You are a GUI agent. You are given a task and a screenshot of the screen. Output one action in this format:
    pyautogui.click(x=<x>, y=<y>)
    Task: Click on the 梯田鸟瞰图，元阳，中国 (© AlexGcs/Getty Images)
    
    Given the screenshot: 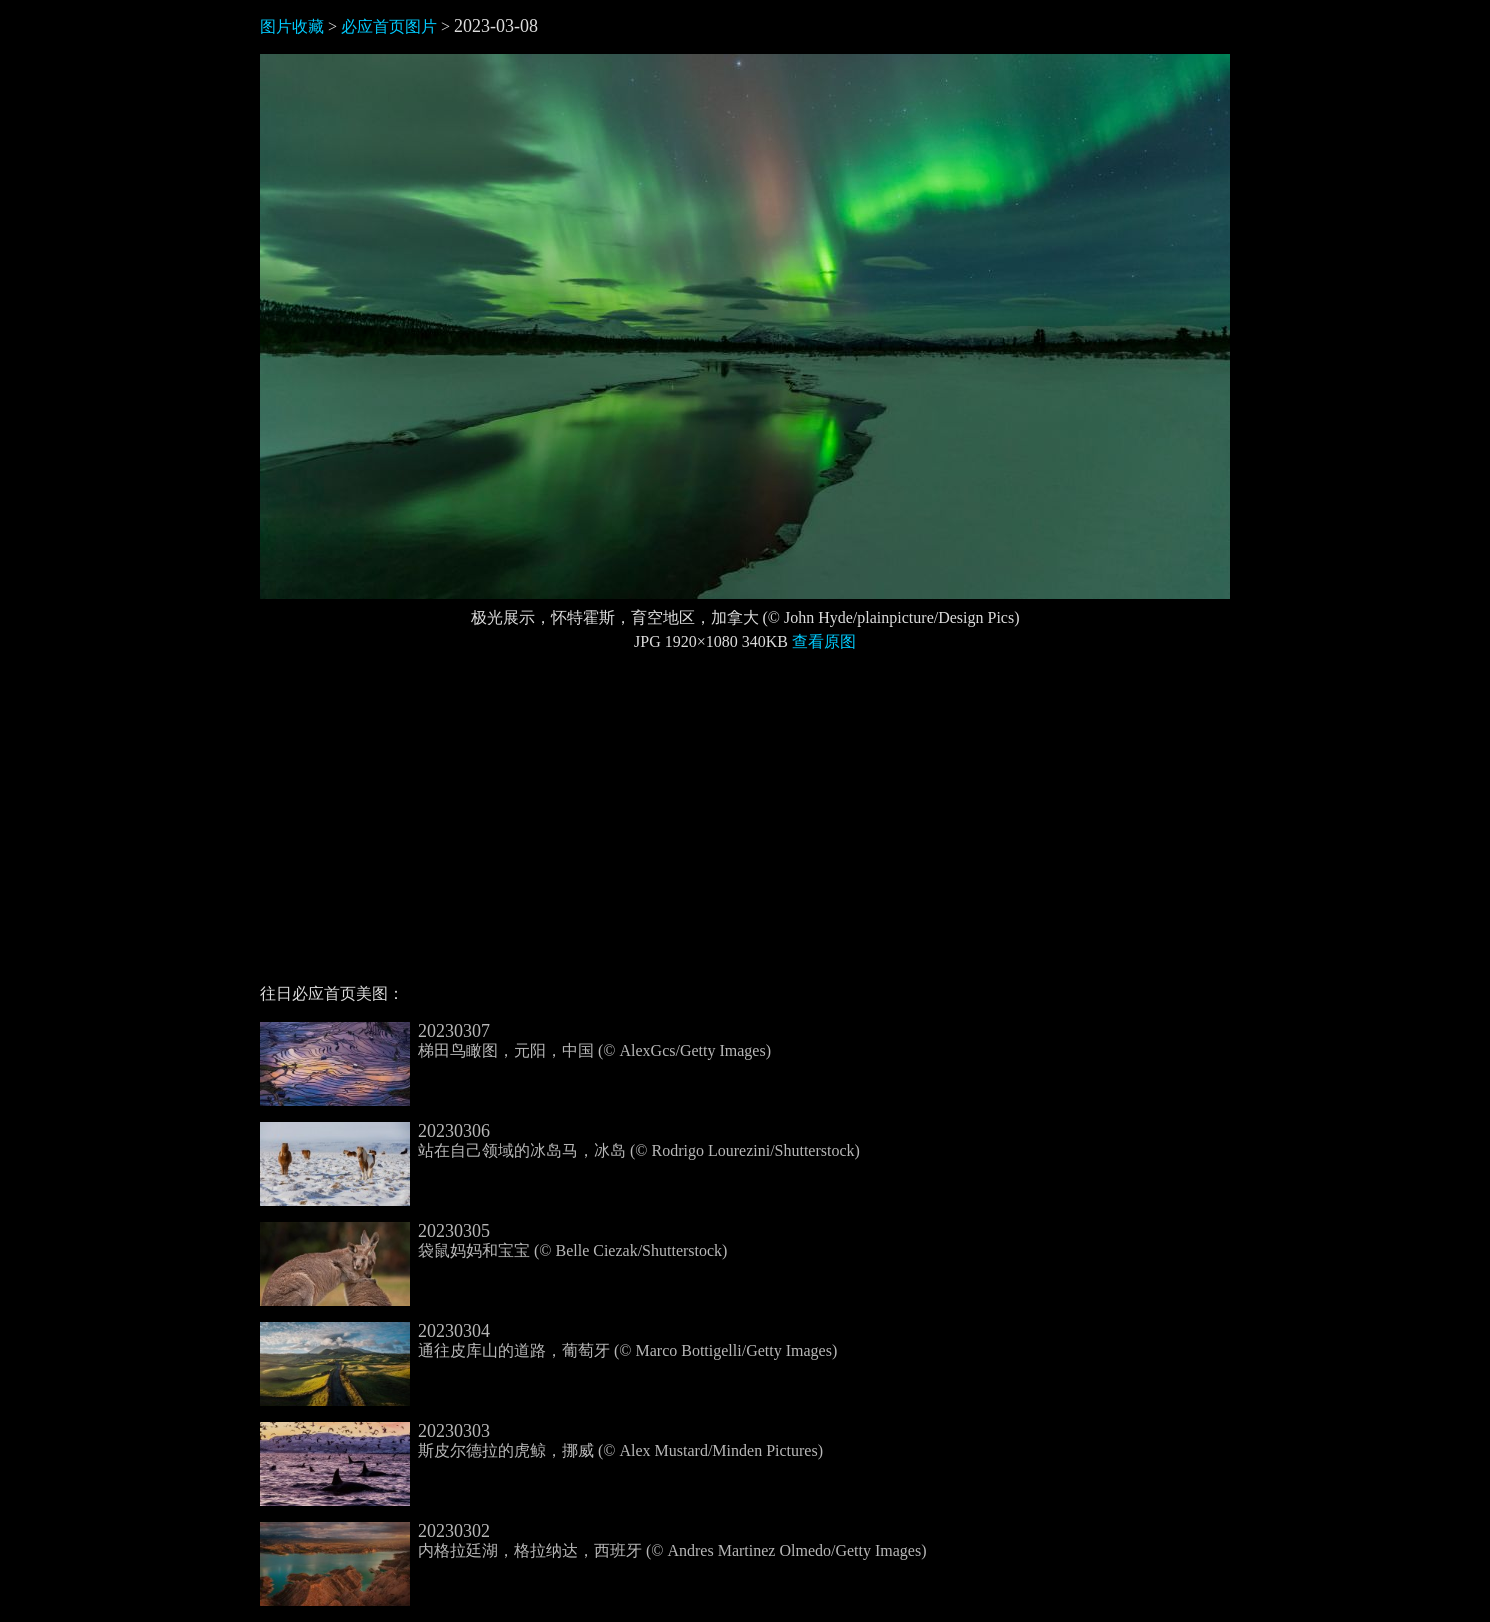 What is the action you would take?
    pyautogui.click(x=515, y=1041)
    